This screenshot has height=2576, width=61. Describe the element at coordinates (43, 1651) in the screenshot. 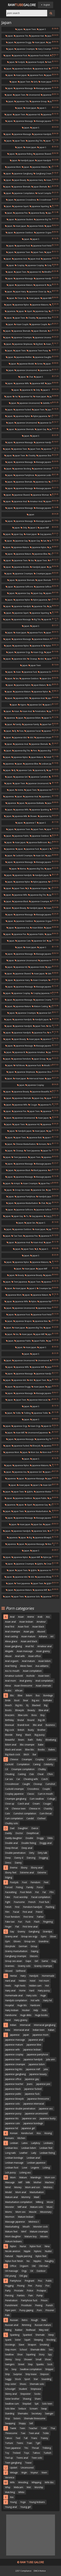

I see `Asian granny` at that location.